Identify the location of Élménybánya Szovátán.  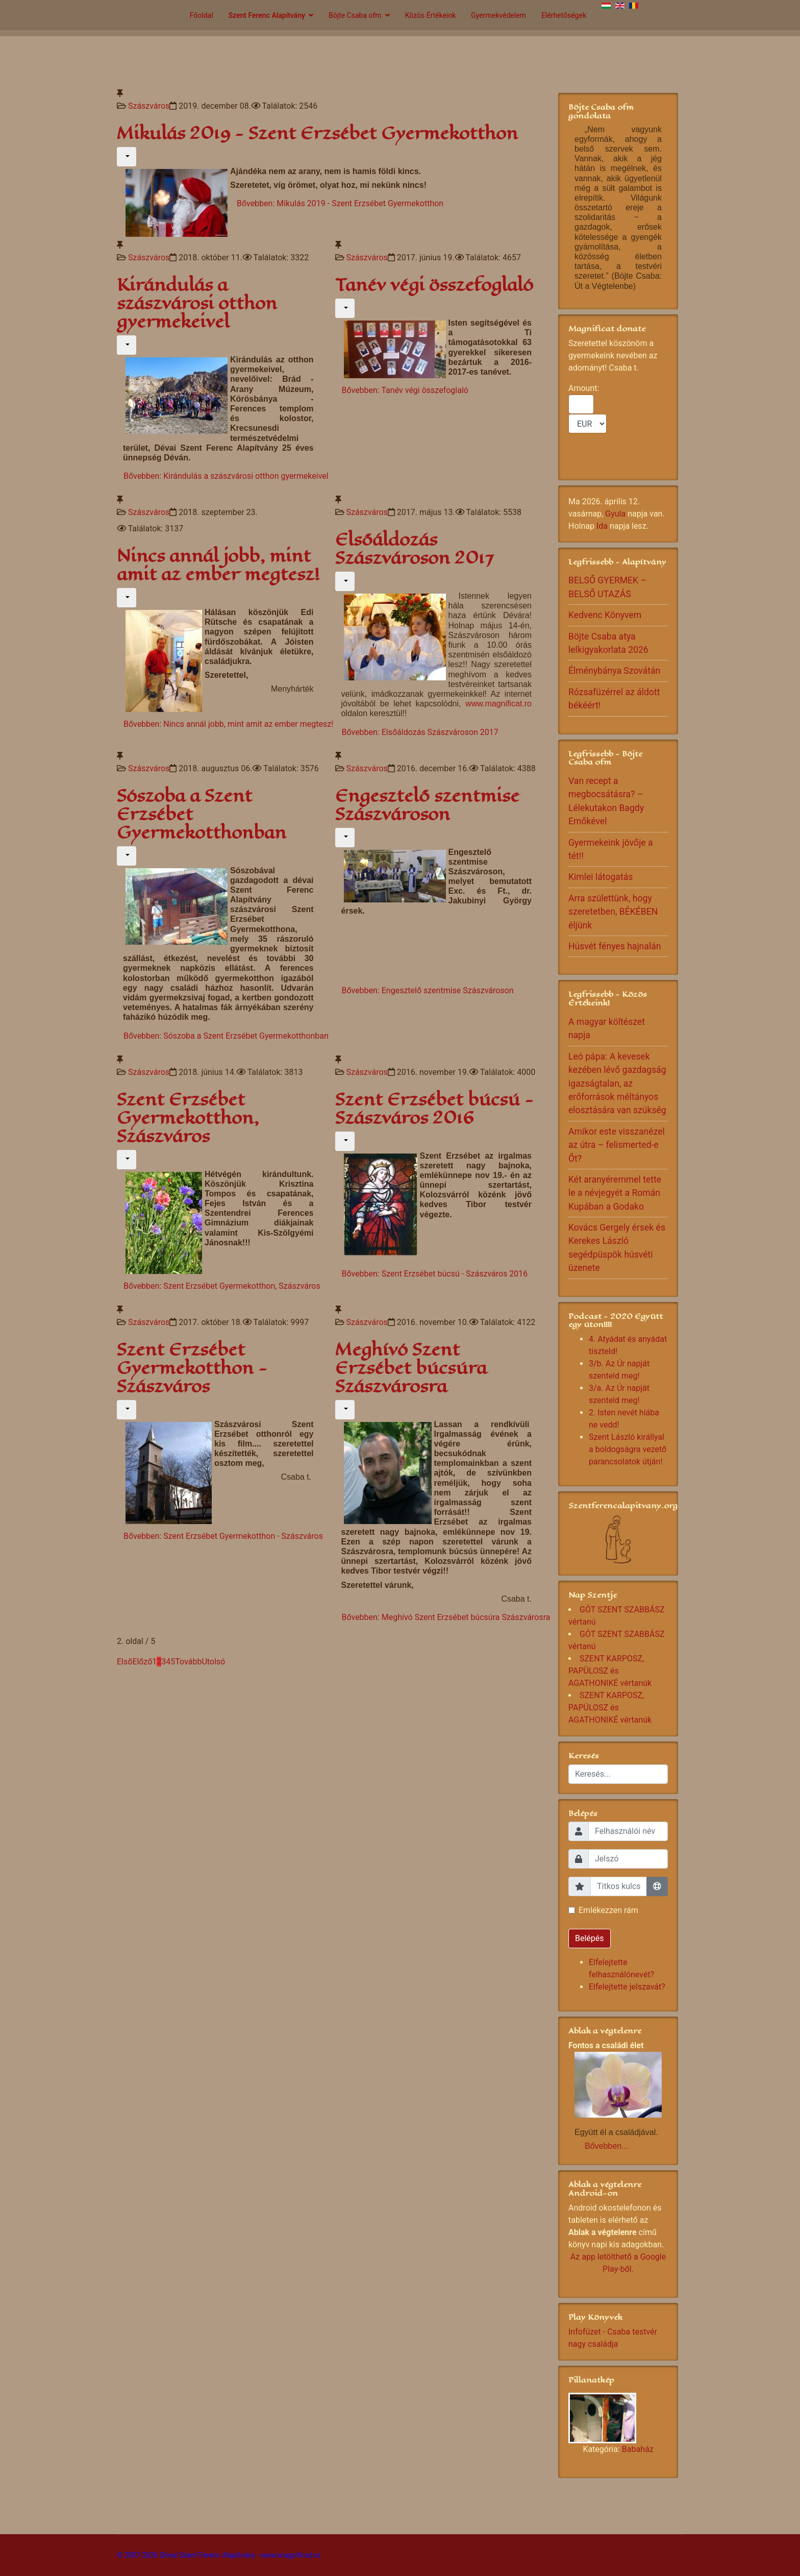
(614, 671).